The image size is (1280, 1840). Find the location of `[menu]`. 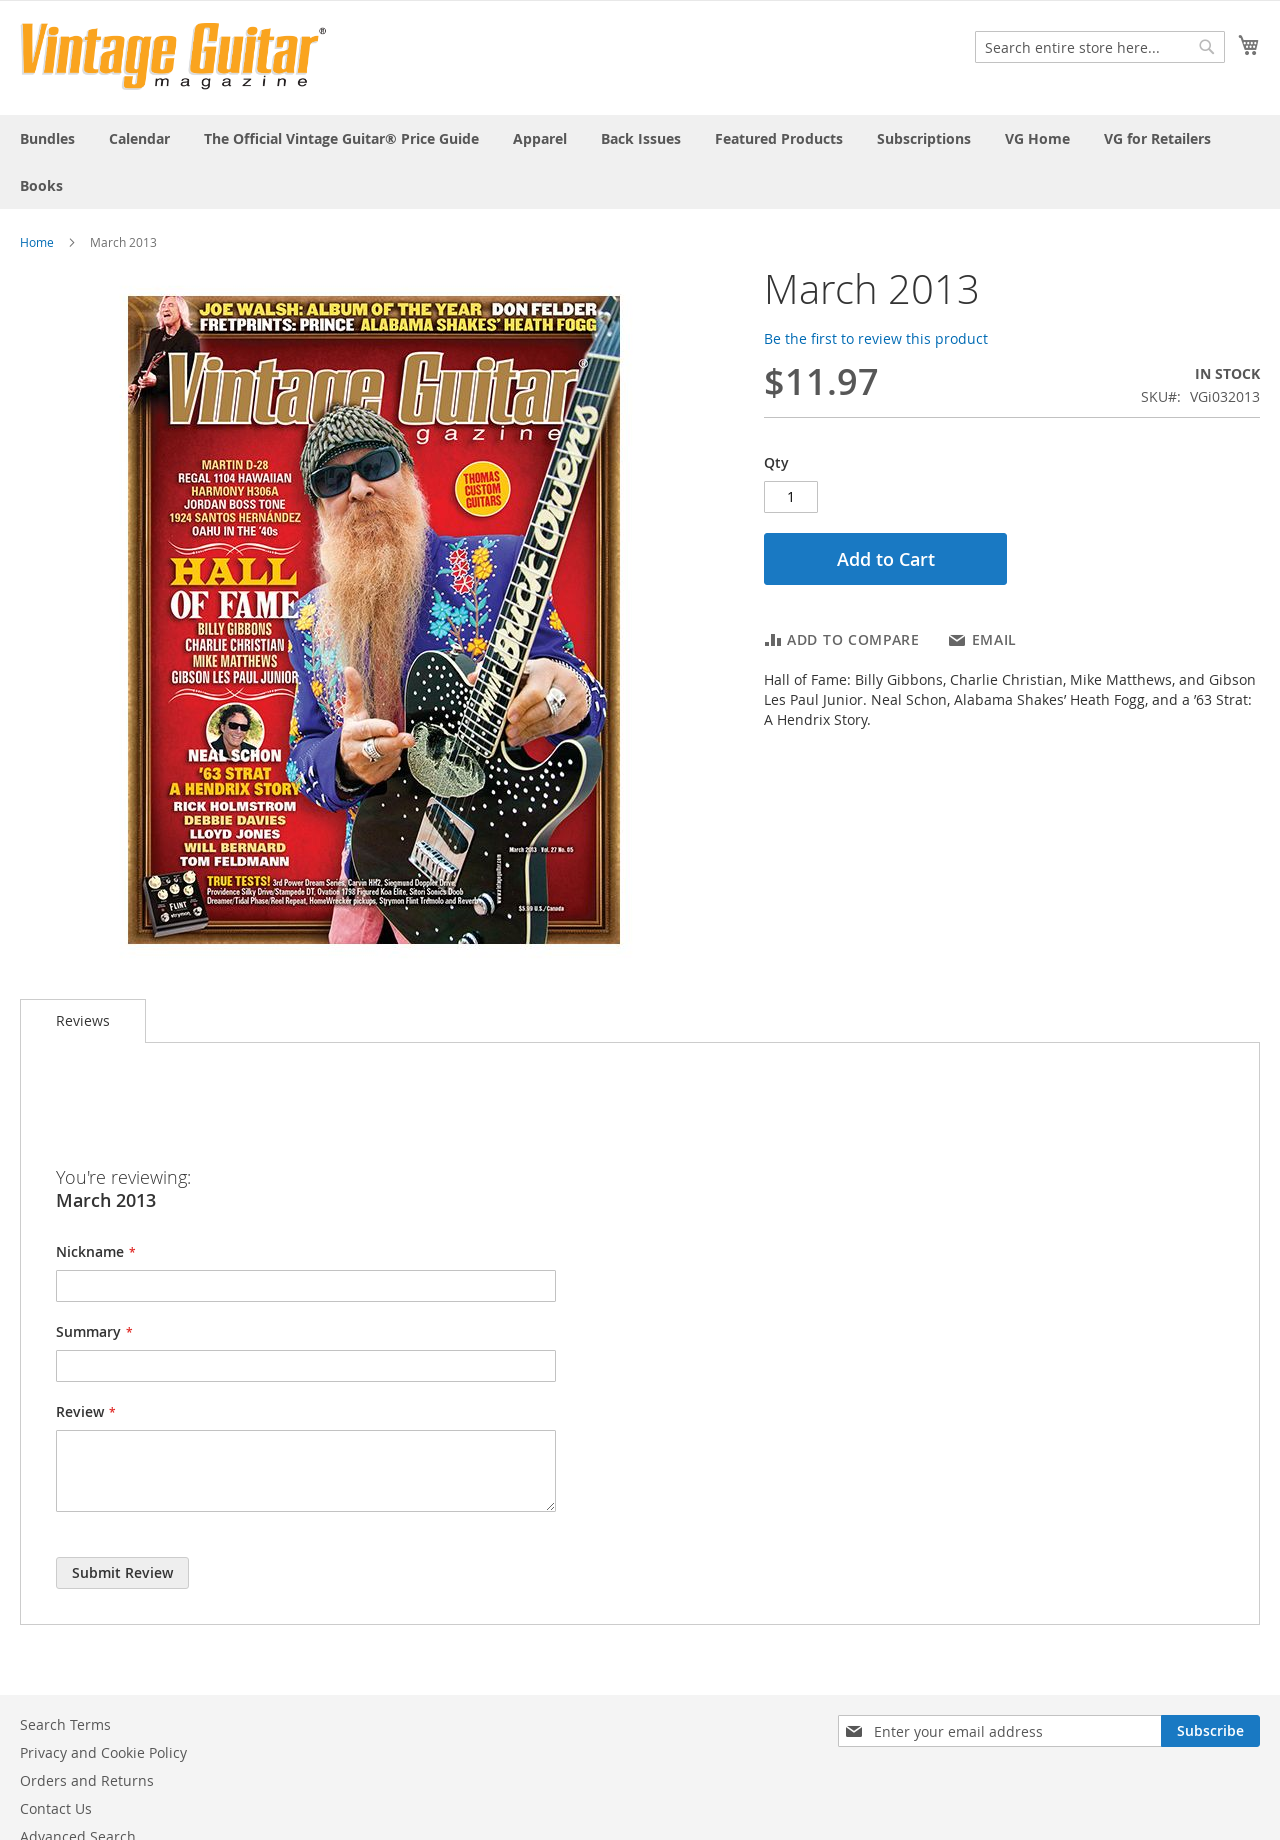

[menu] is located at coordinates (640, 162).